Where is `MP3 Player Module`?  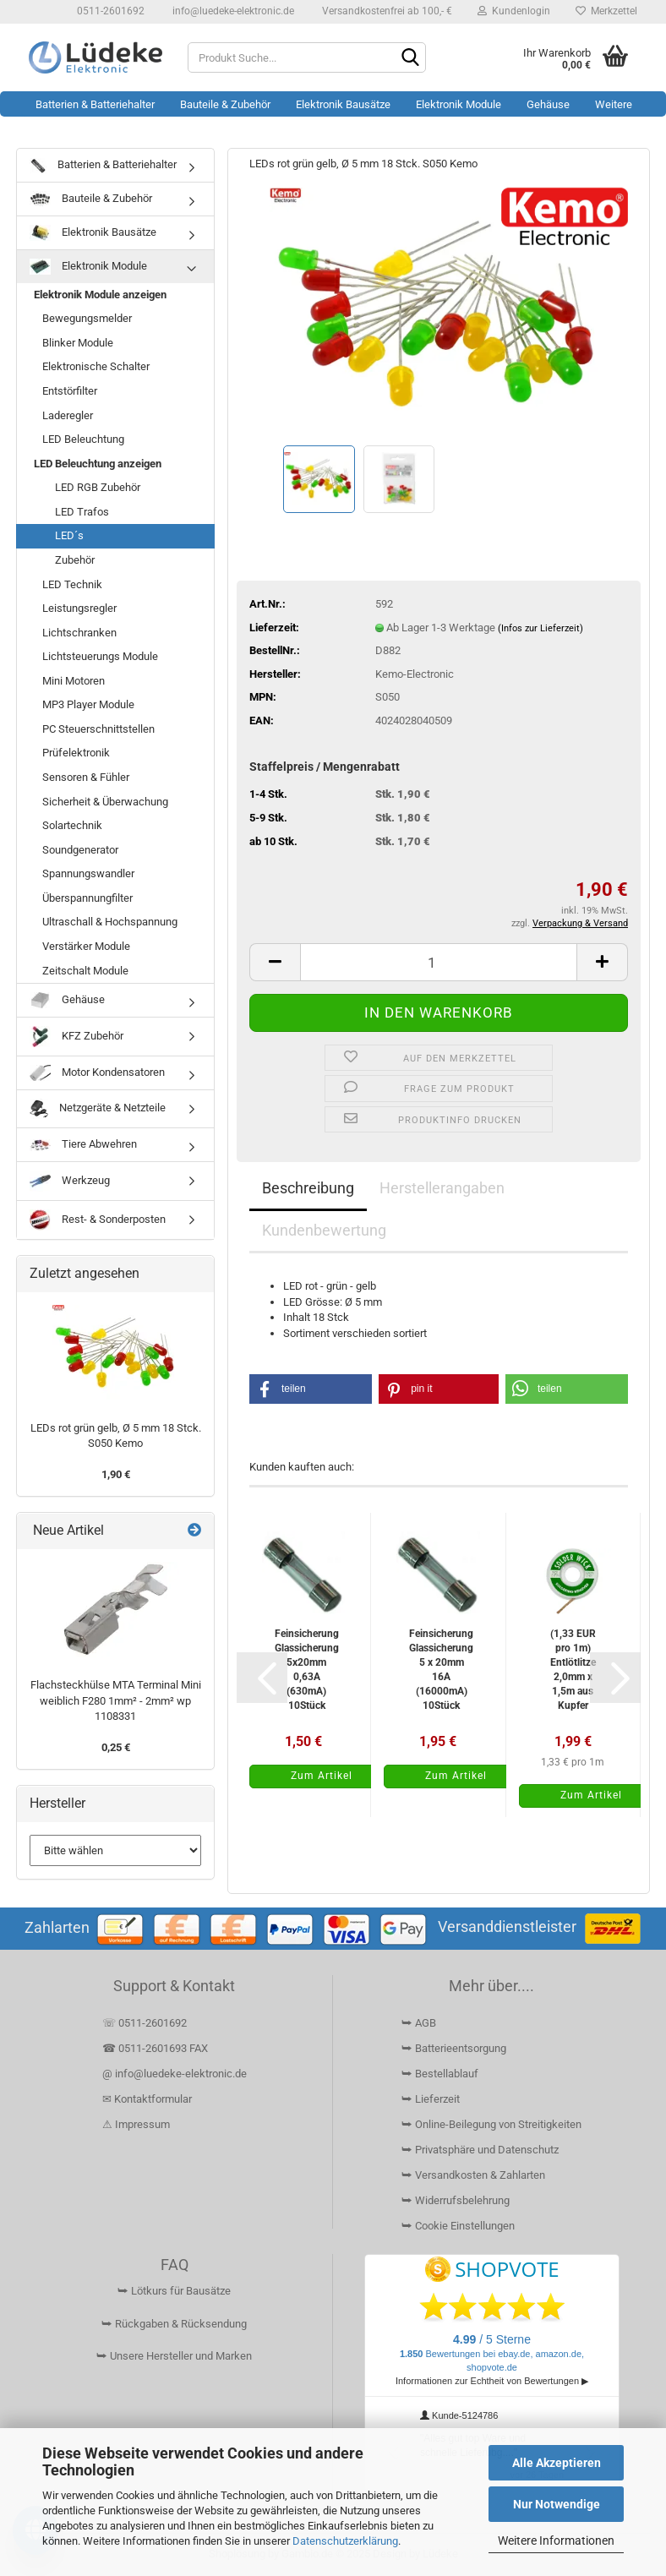
MP3 Player Module is located at coordinates (88, 704).